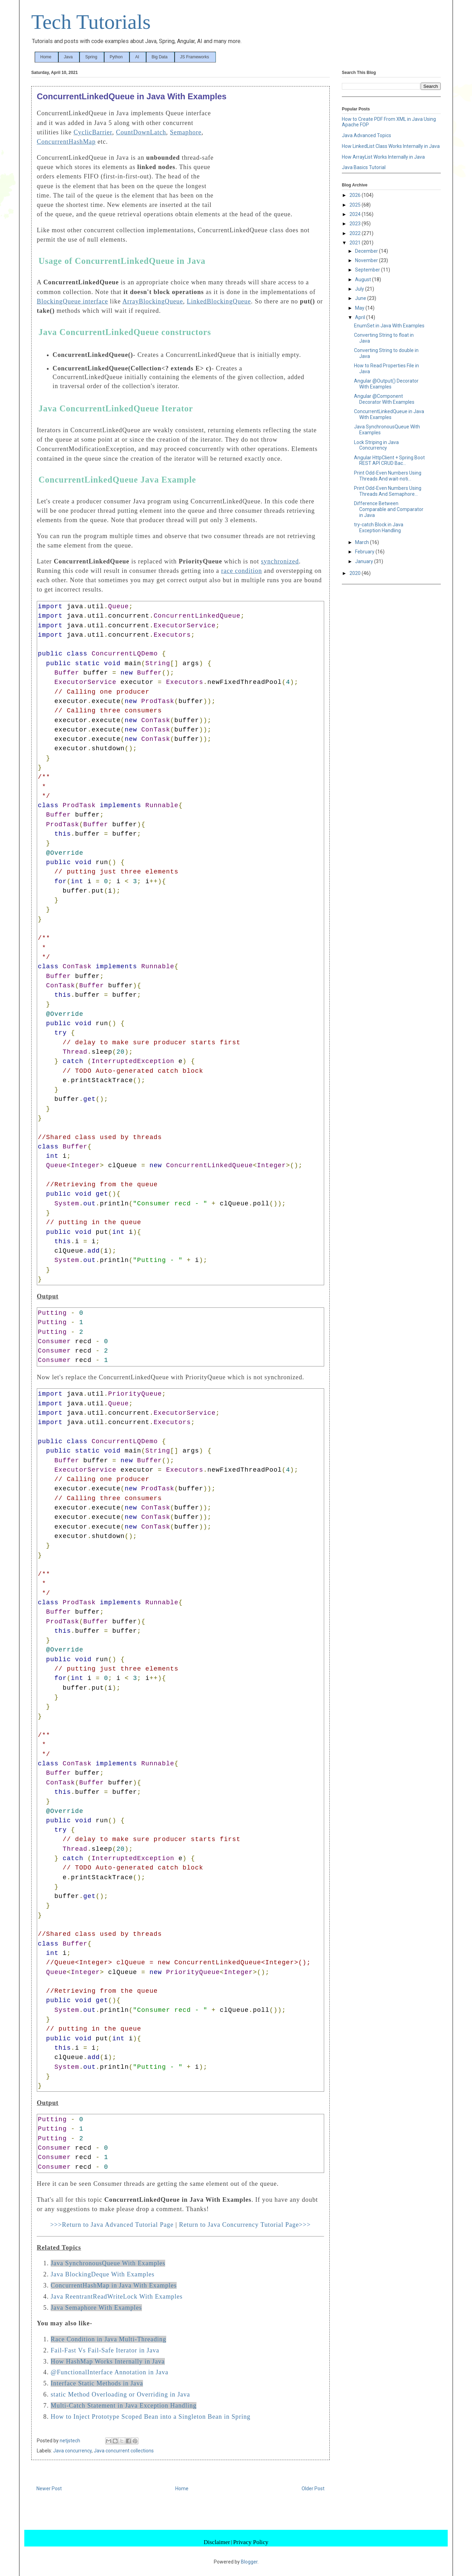  I want to click on January, so click(364, 561).